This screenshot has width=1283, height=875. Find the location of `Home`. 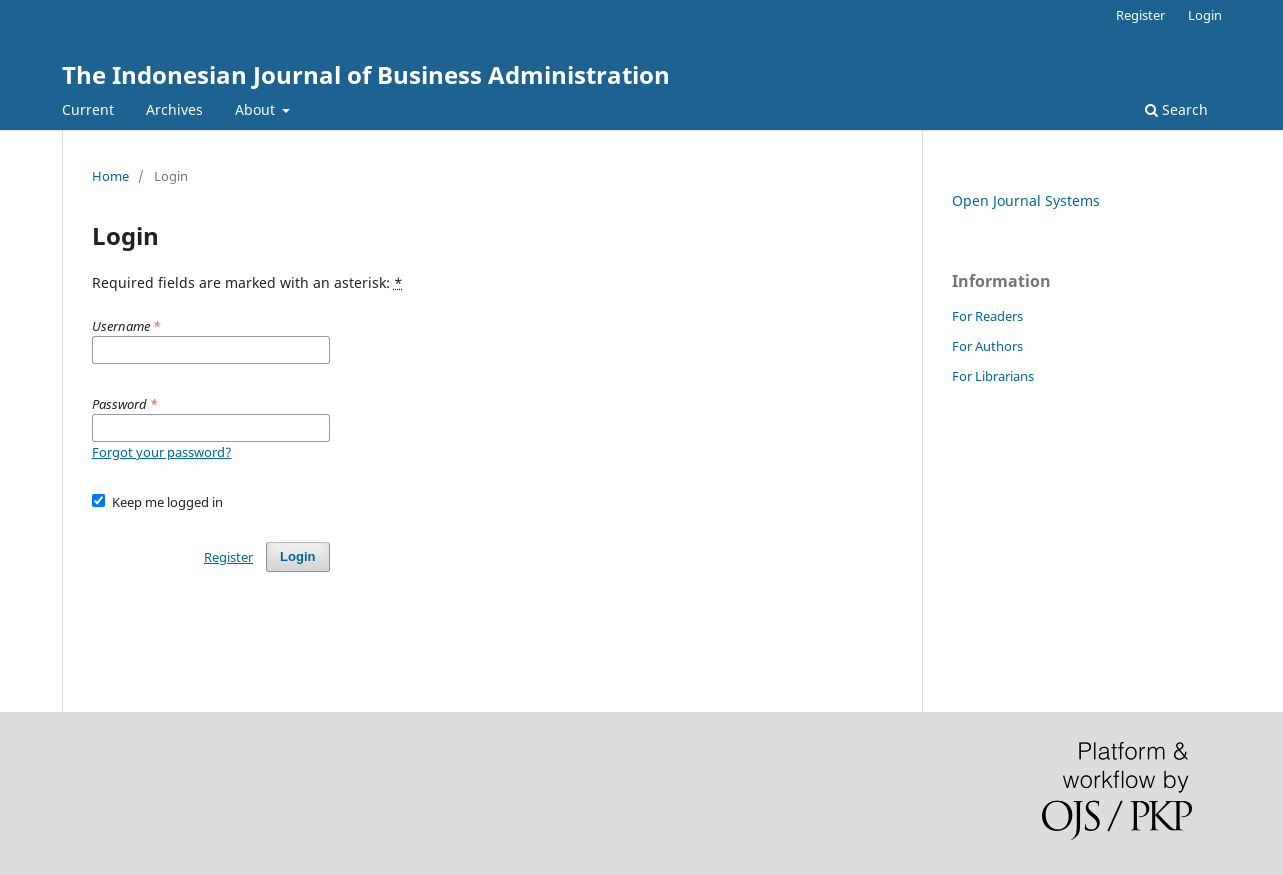

Home is located at coordinates (110, 176).